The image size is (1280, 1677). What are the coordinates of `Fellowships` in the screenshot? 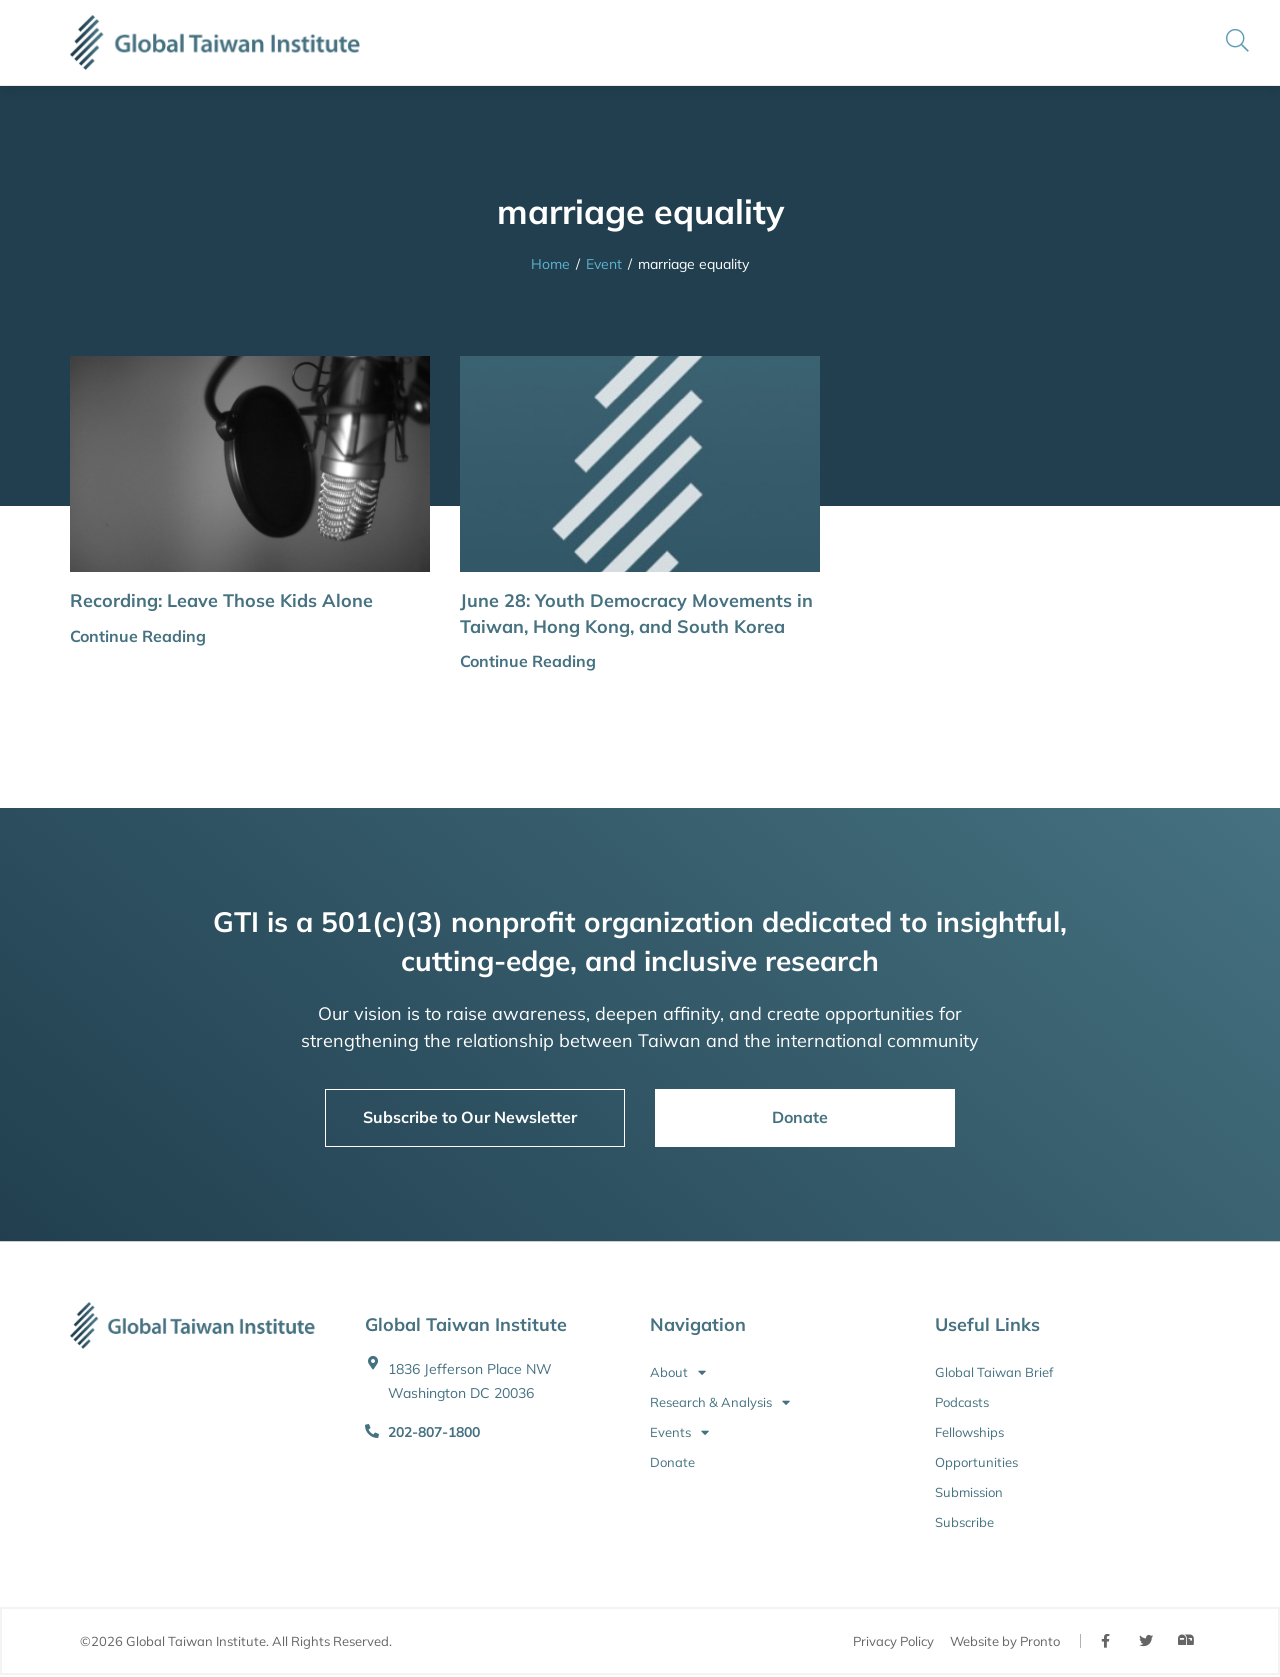 It's located at (969, 1432).